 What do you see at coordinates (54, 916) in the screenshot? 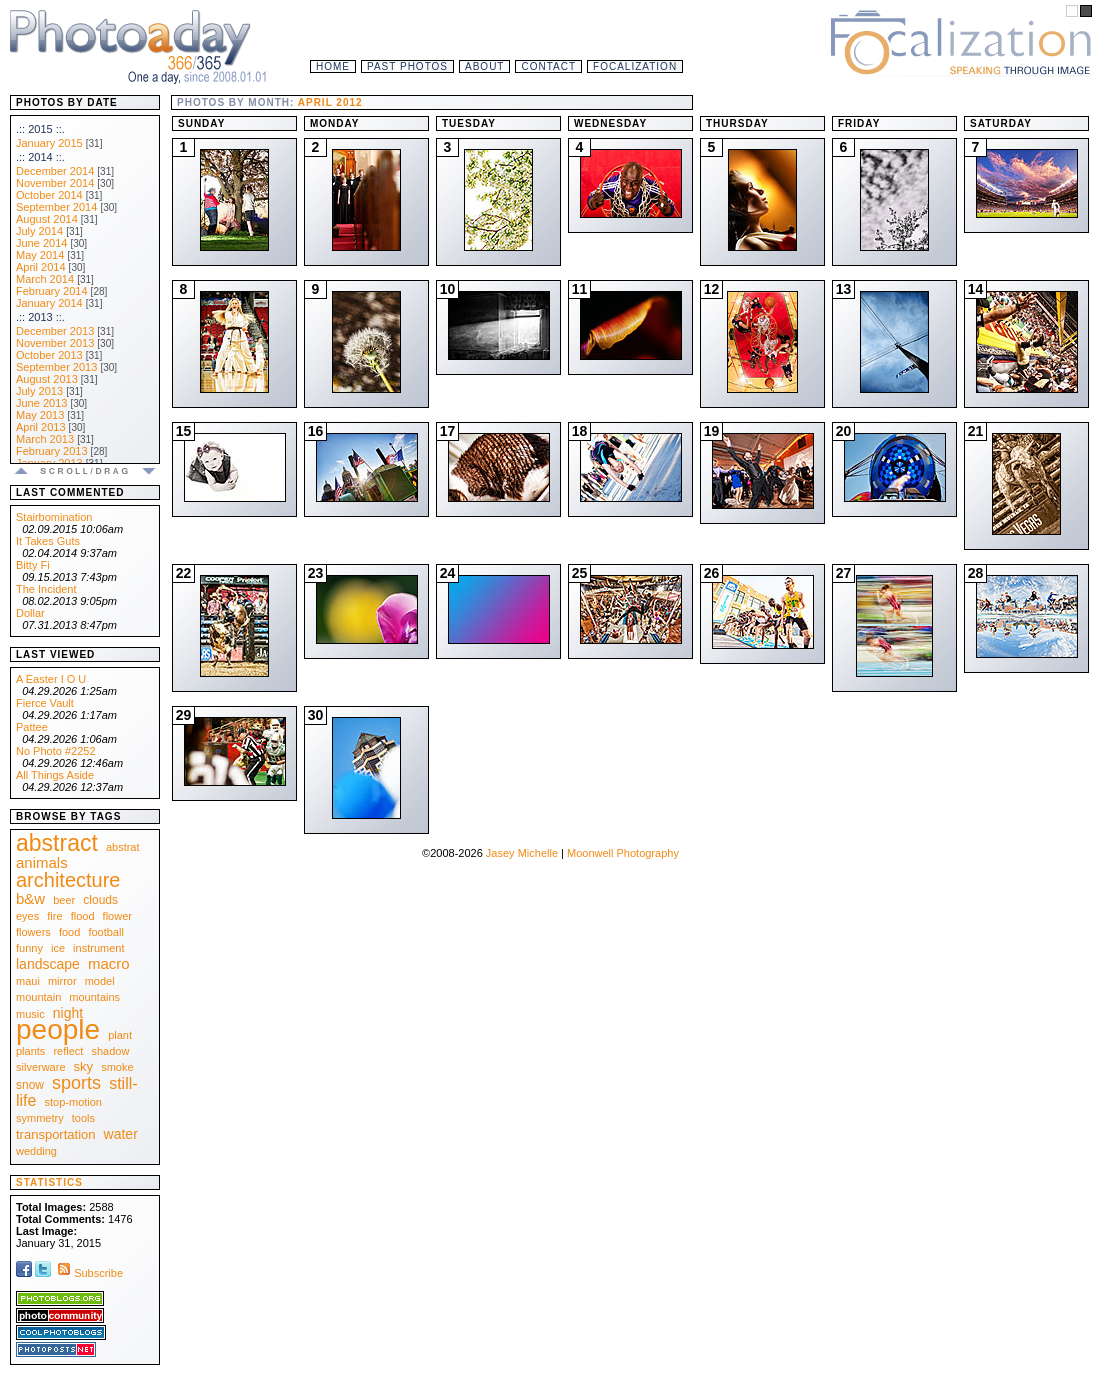
I see `fire` at bounding box center [54, 916].